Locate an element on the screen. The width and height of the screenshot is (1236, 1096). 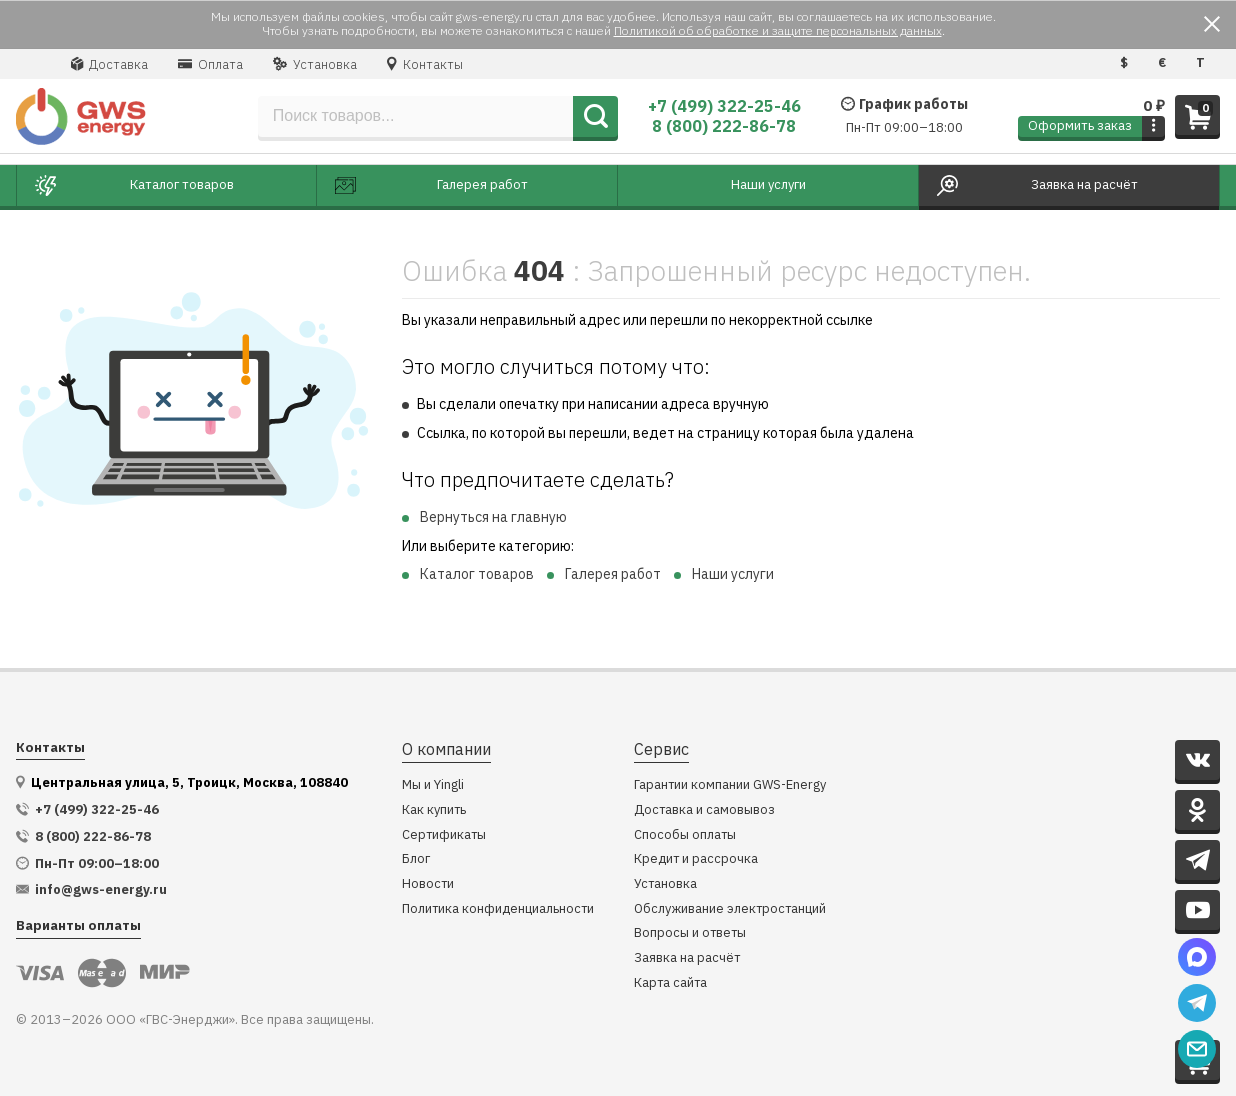
Обслуживание электростанций is located at coordinates (730, 909).